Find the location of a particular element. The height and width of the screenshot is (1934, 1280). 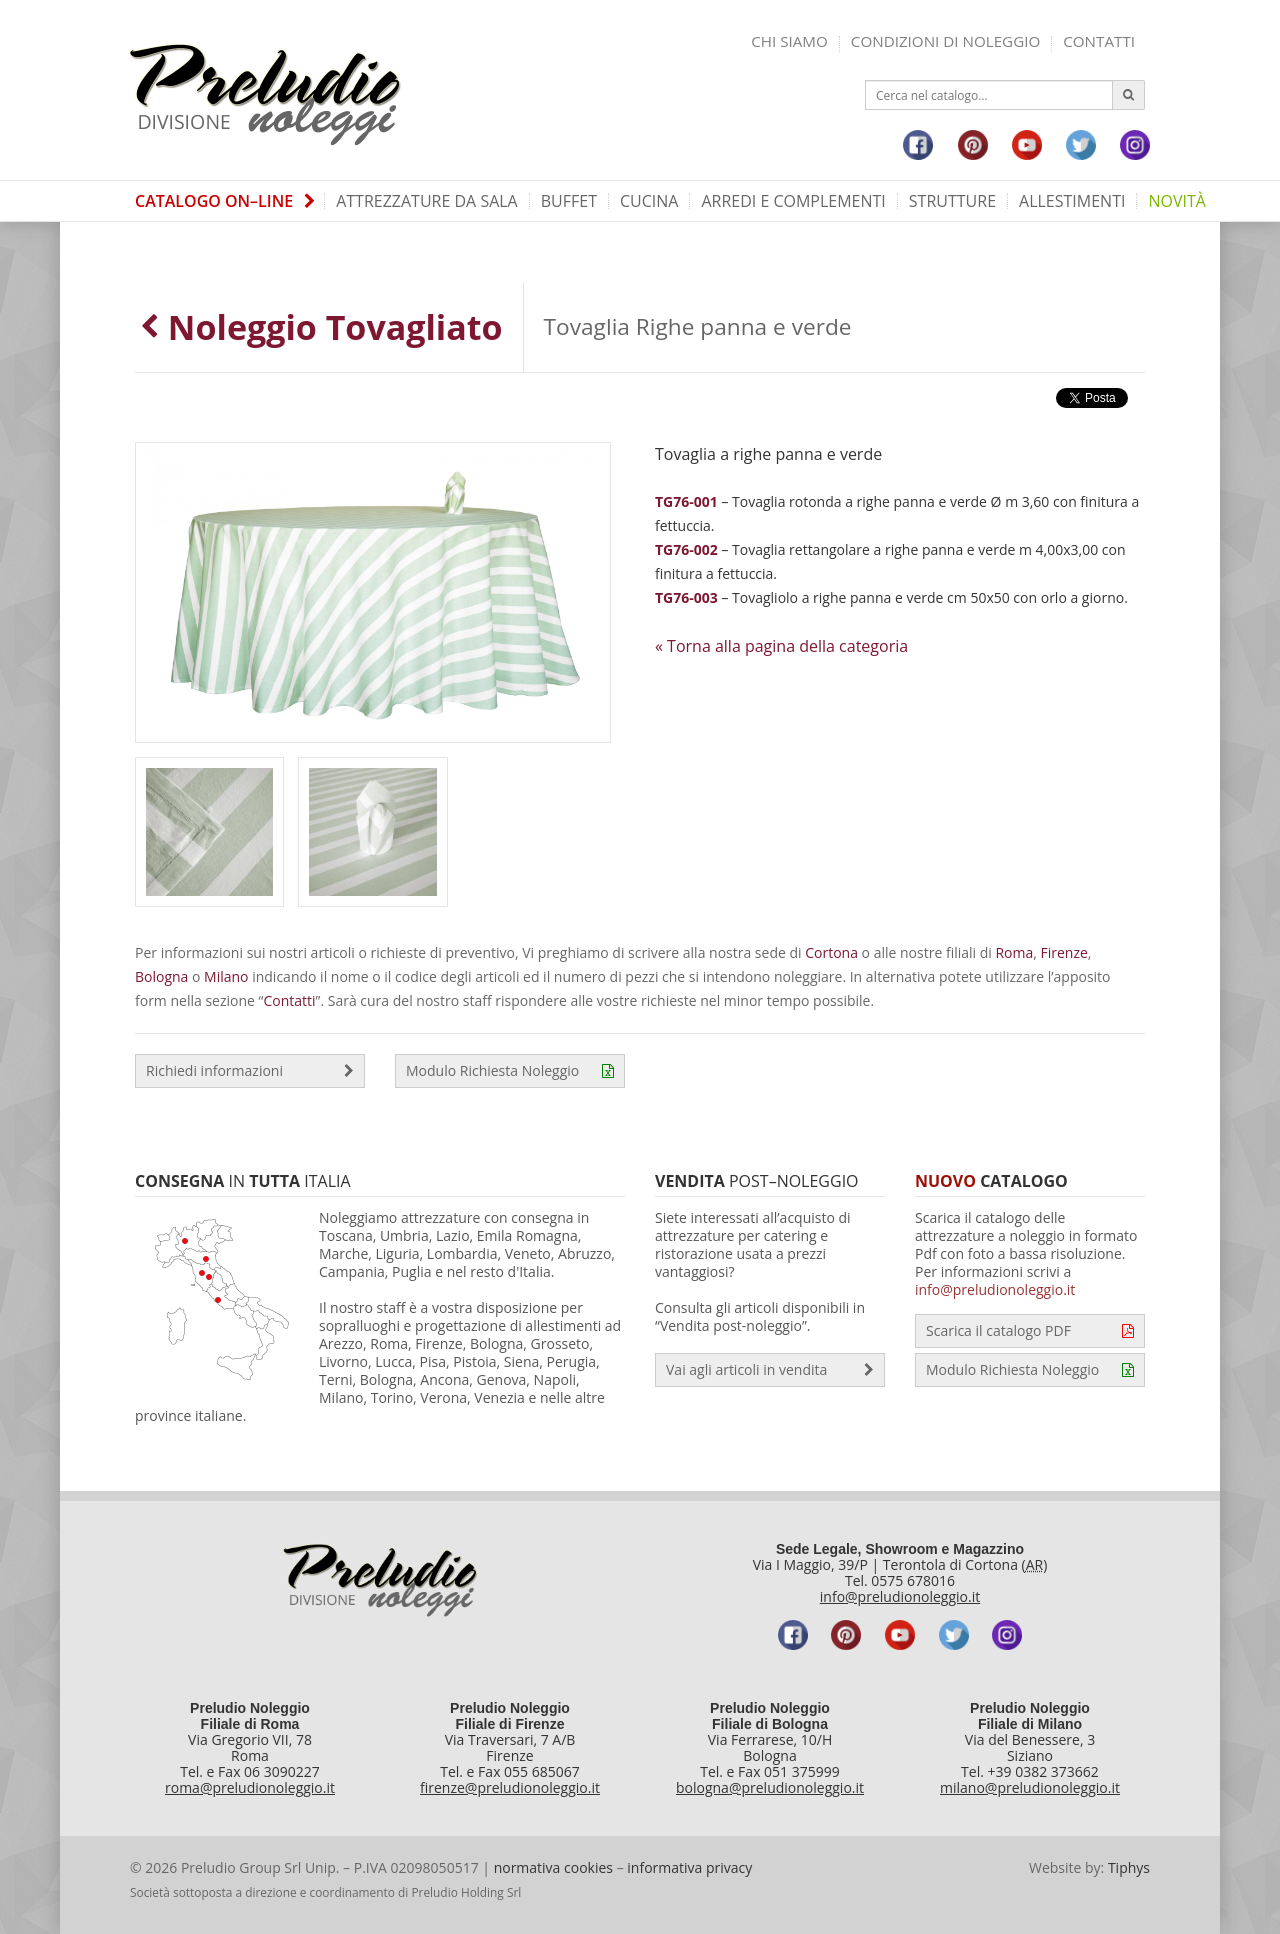

Roma is located at coordinates (1014, 952).